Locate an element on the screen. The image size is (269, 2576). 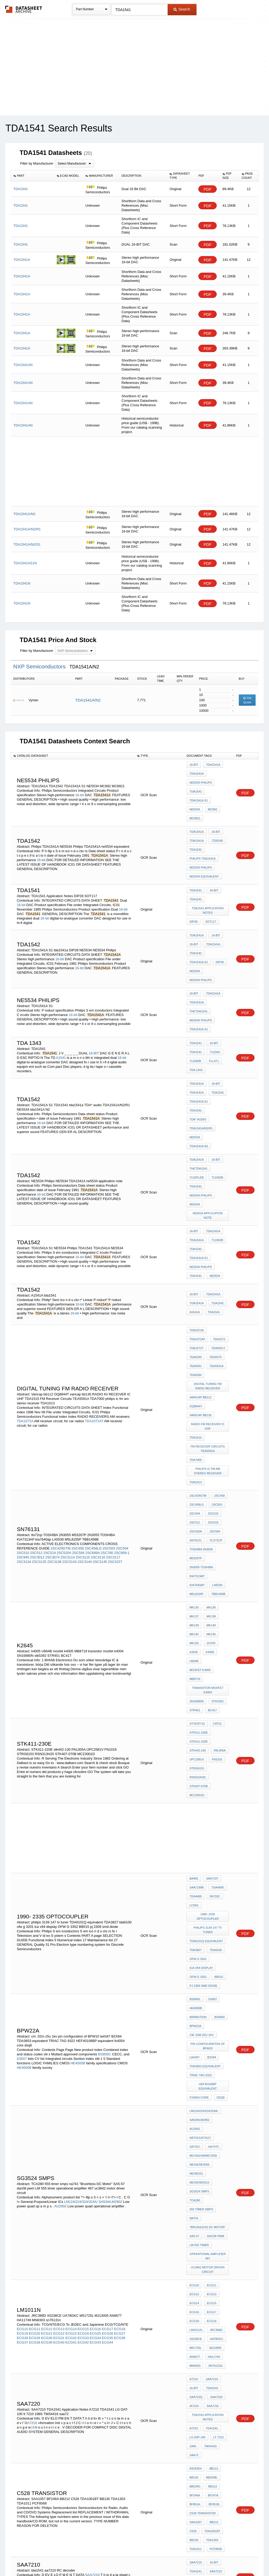
SA5-57 is located at coordinates (194, 1909).